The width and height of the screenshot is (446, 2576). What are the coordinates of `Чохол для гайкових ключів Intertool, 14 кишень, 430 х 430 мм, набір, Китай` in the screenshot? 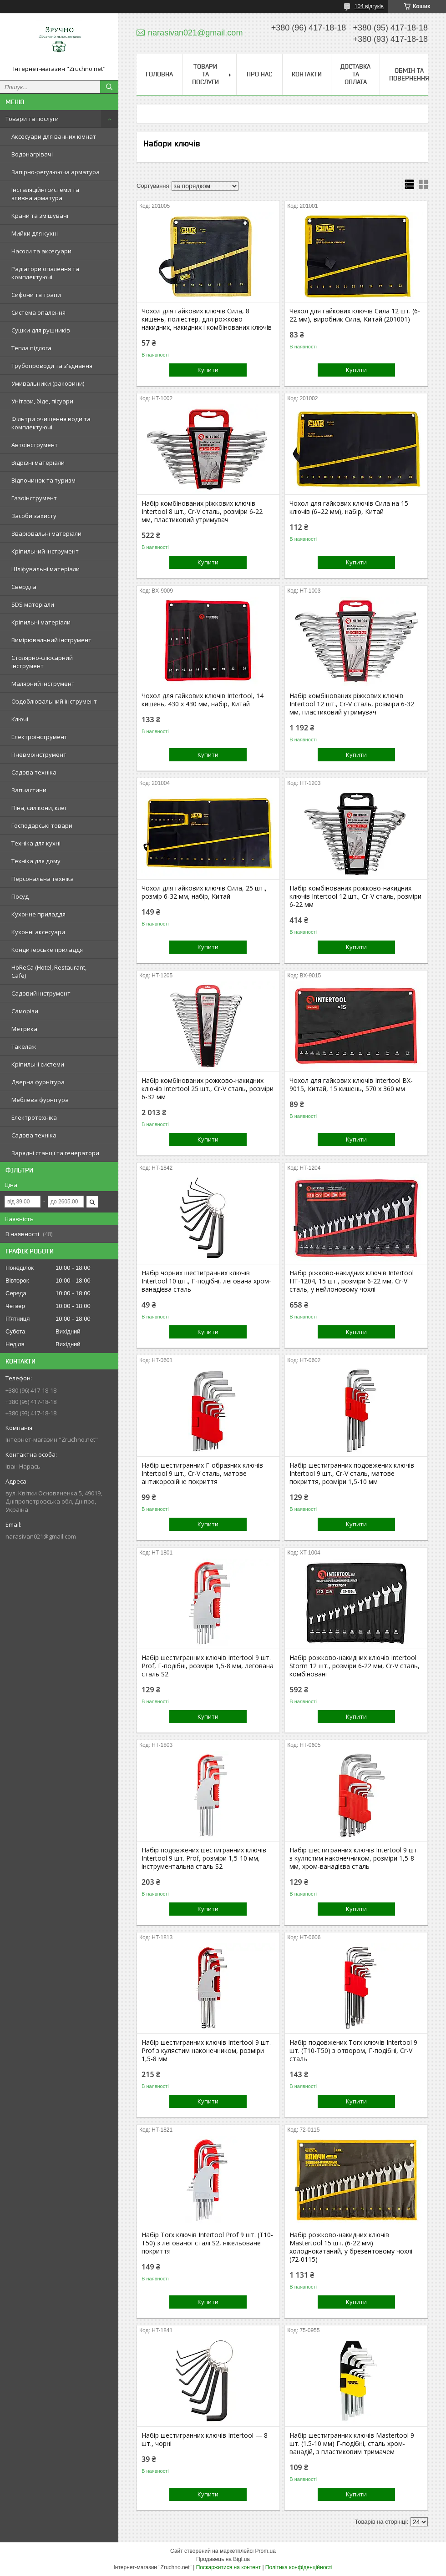 It's located at (203, 700).